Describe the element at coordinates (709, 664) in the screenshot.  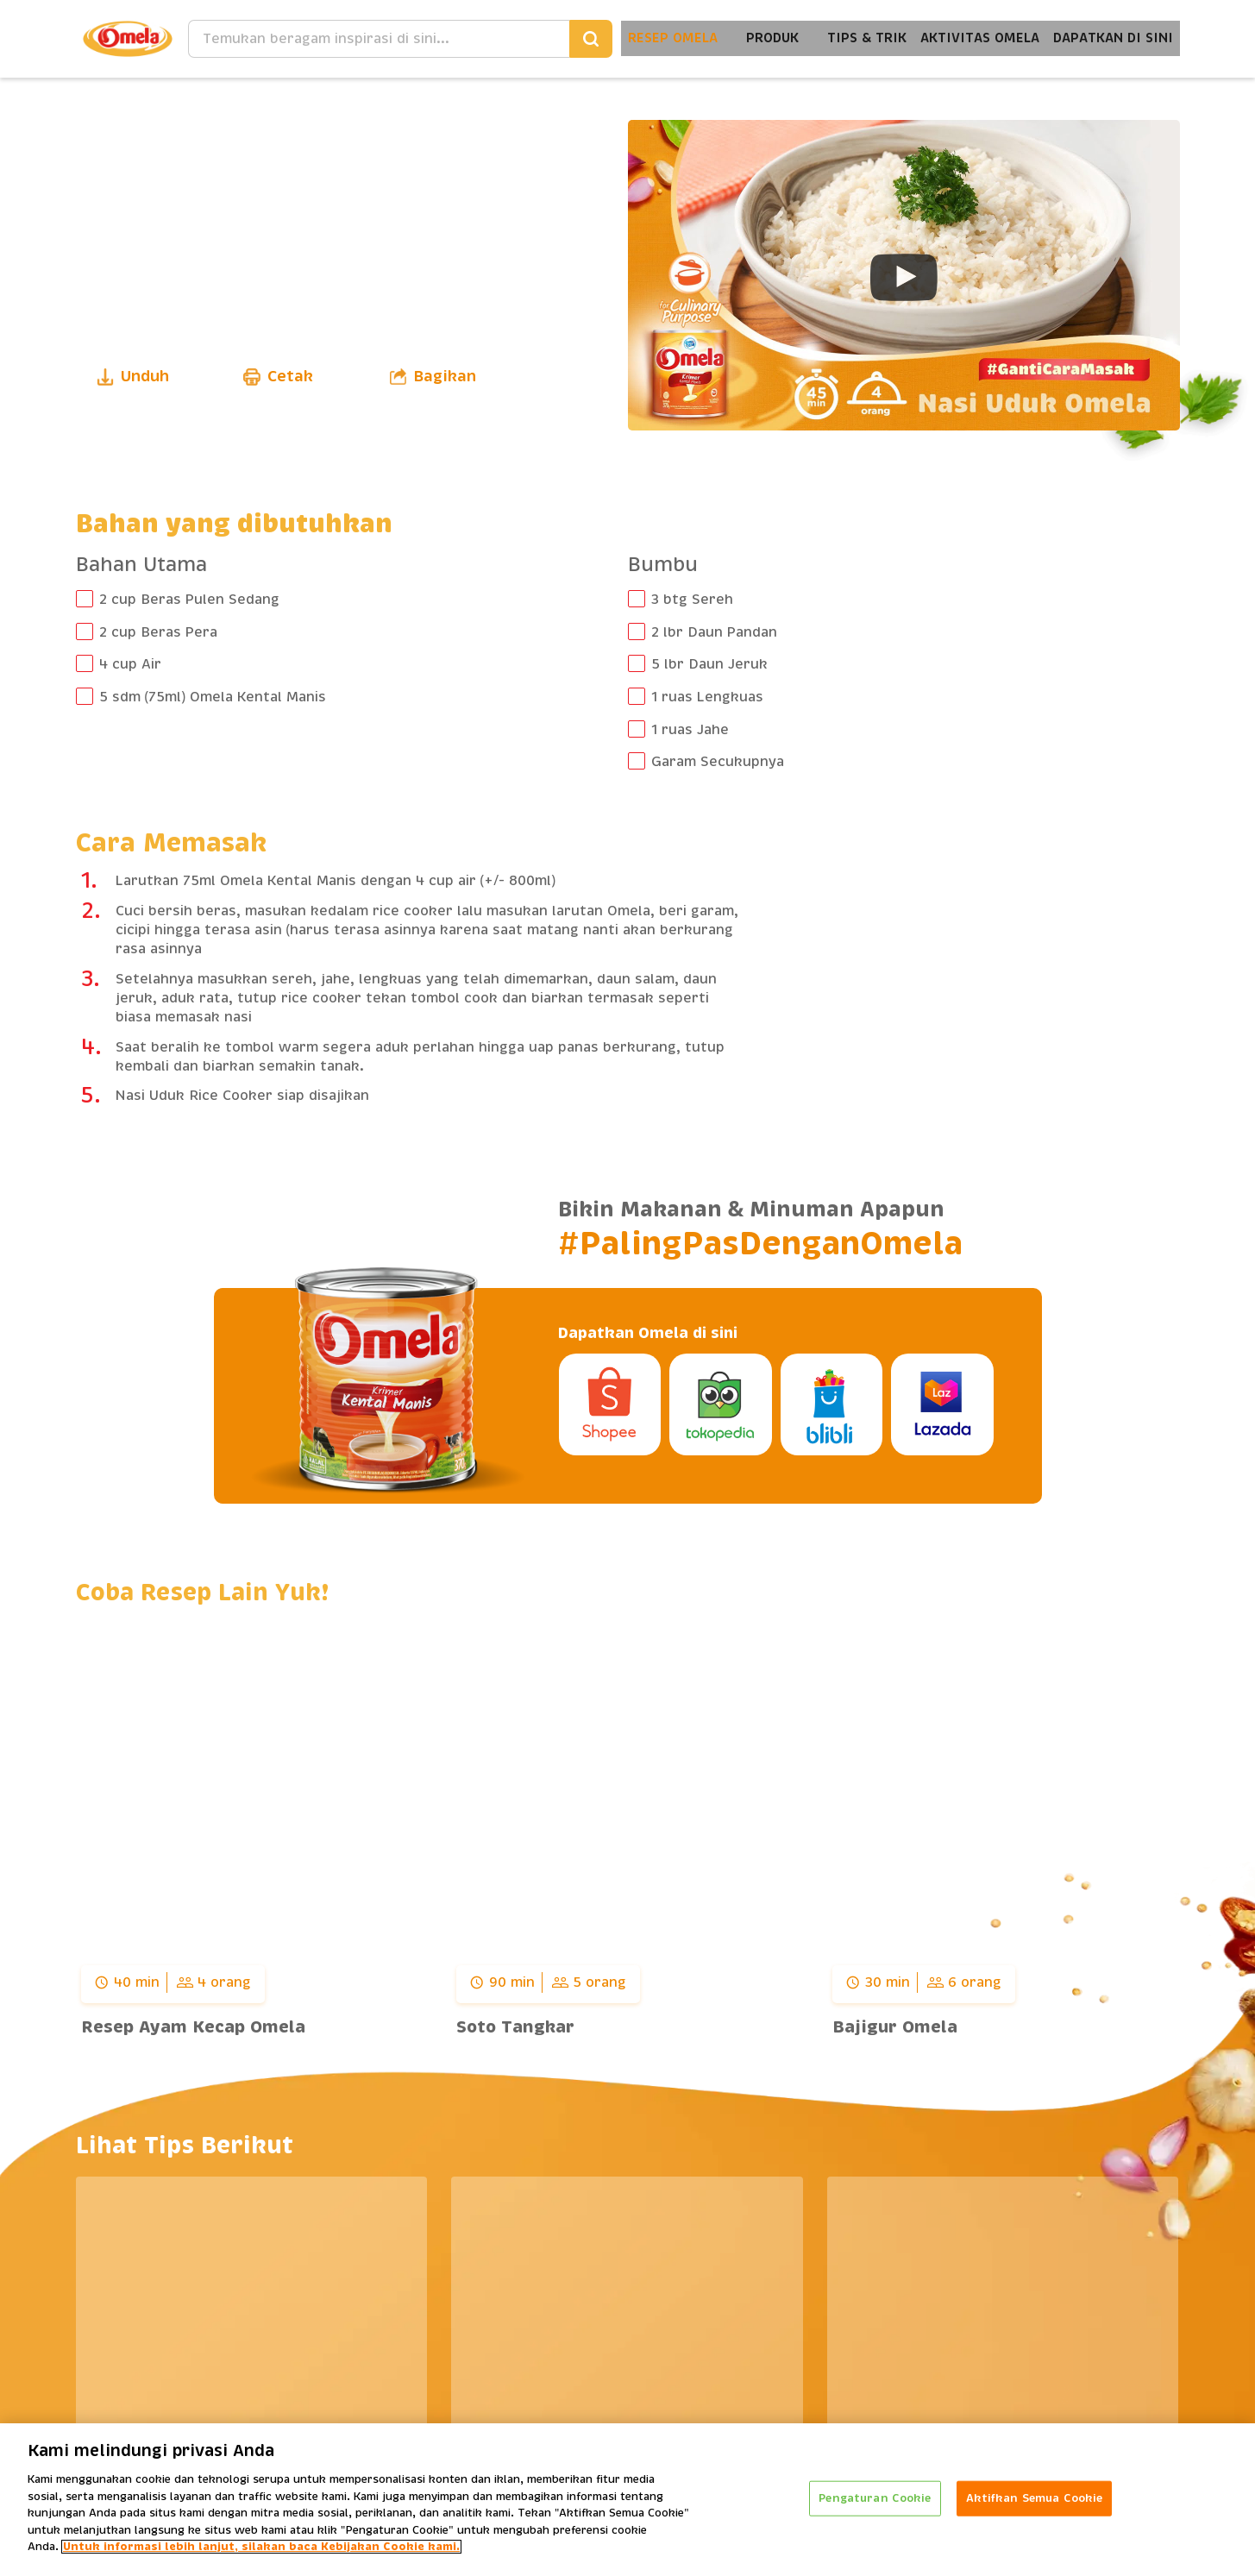
I see `5 lbr Daun Jeruk` at that location.